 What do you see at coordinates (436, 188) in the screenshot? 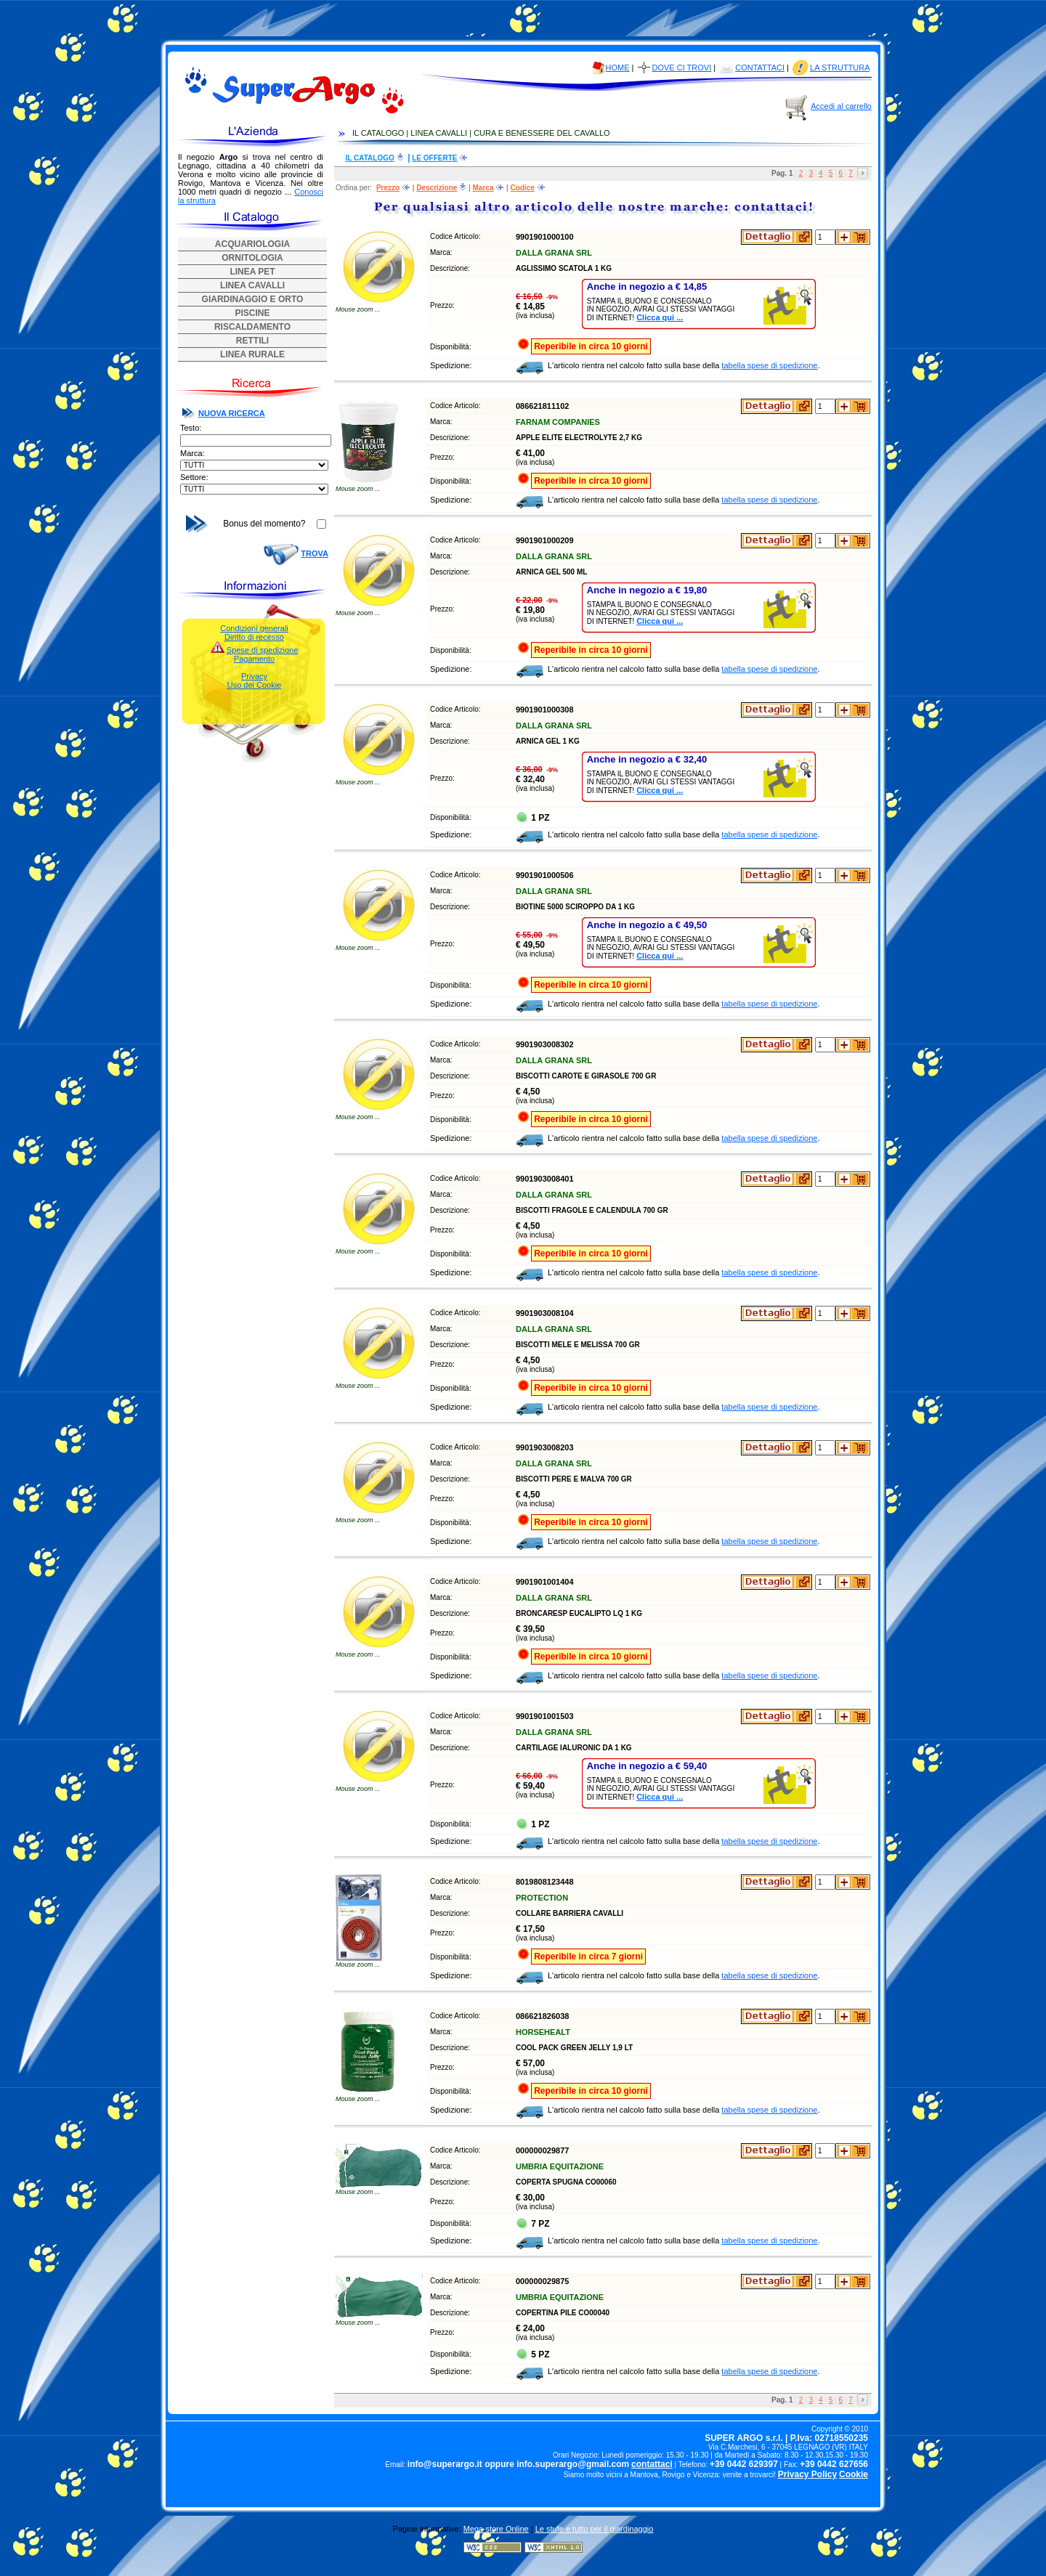
I see `Descrizione` at bounding box center [436, 188].